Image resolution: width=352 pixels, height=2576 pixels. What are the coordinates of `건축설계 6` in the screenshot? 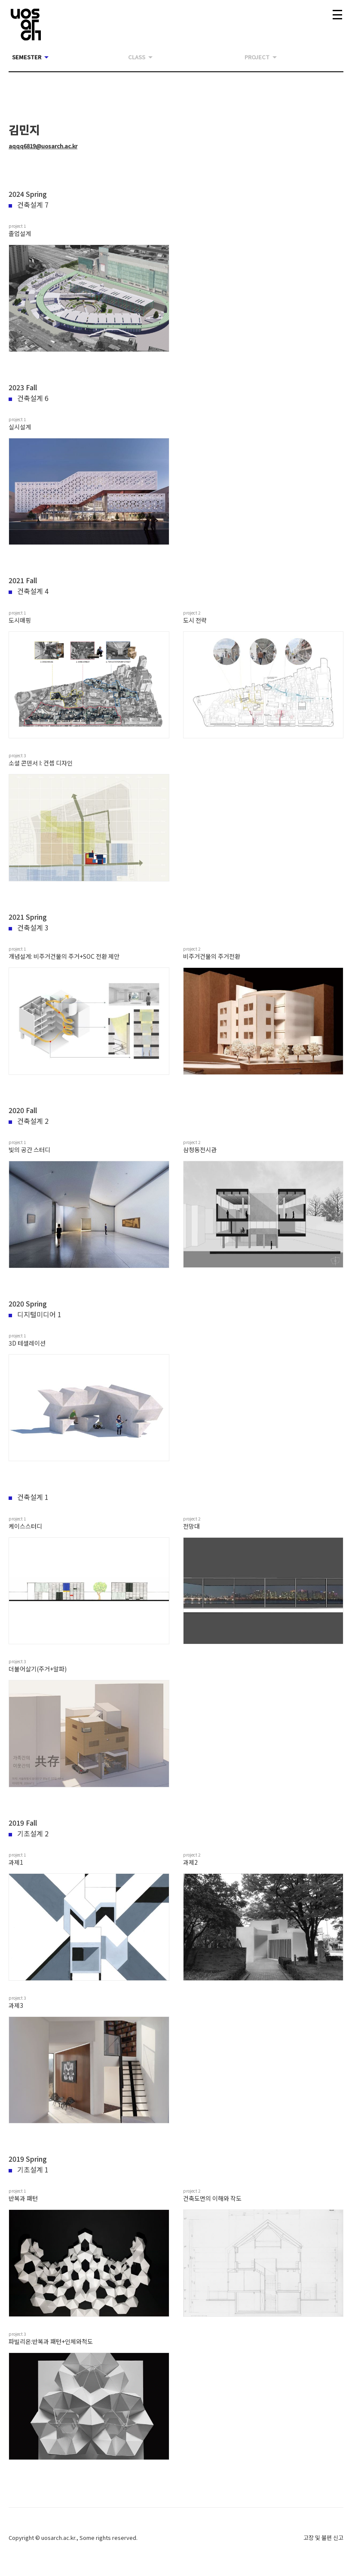 It's located at (29, 398).